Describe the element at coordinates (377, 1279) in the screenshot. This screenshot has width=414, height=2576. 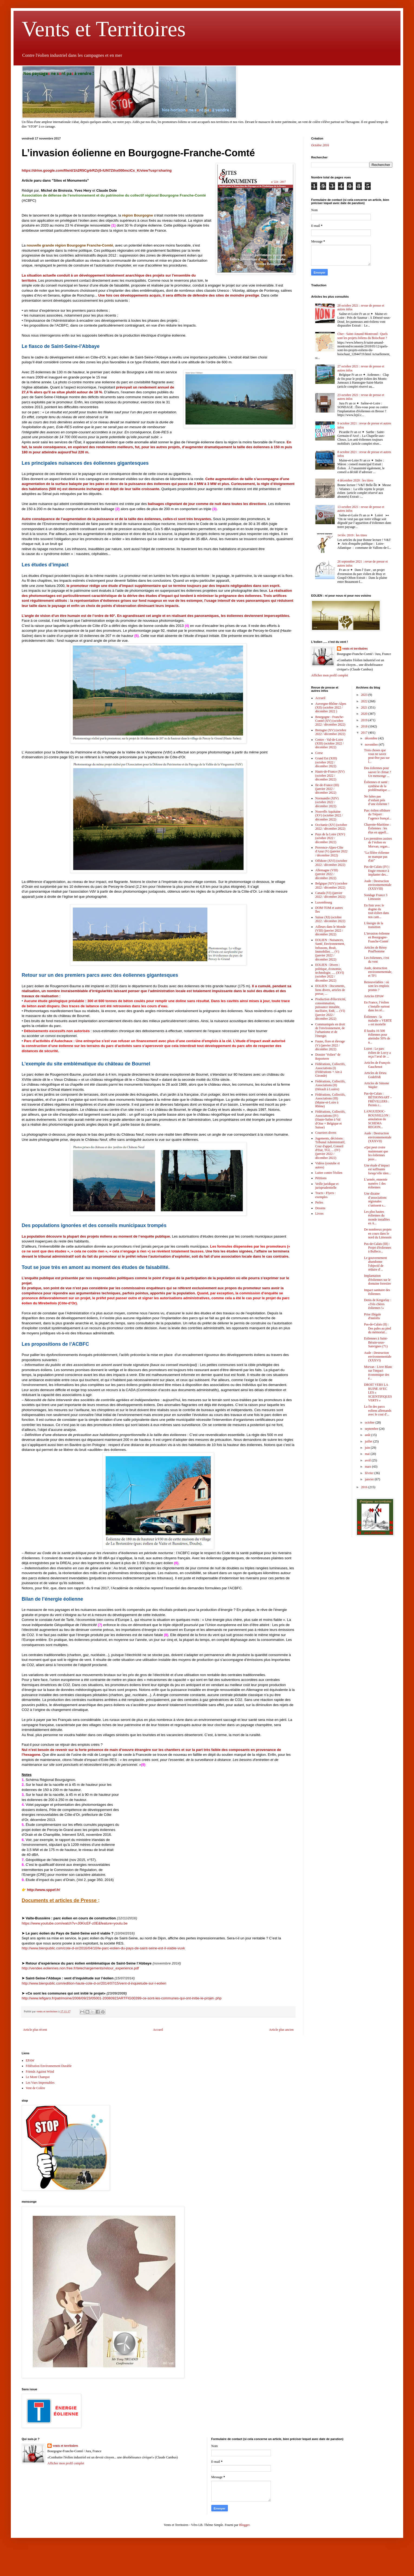
I see `Implantation d'éoliennes sur le domaine forestier` at that location.